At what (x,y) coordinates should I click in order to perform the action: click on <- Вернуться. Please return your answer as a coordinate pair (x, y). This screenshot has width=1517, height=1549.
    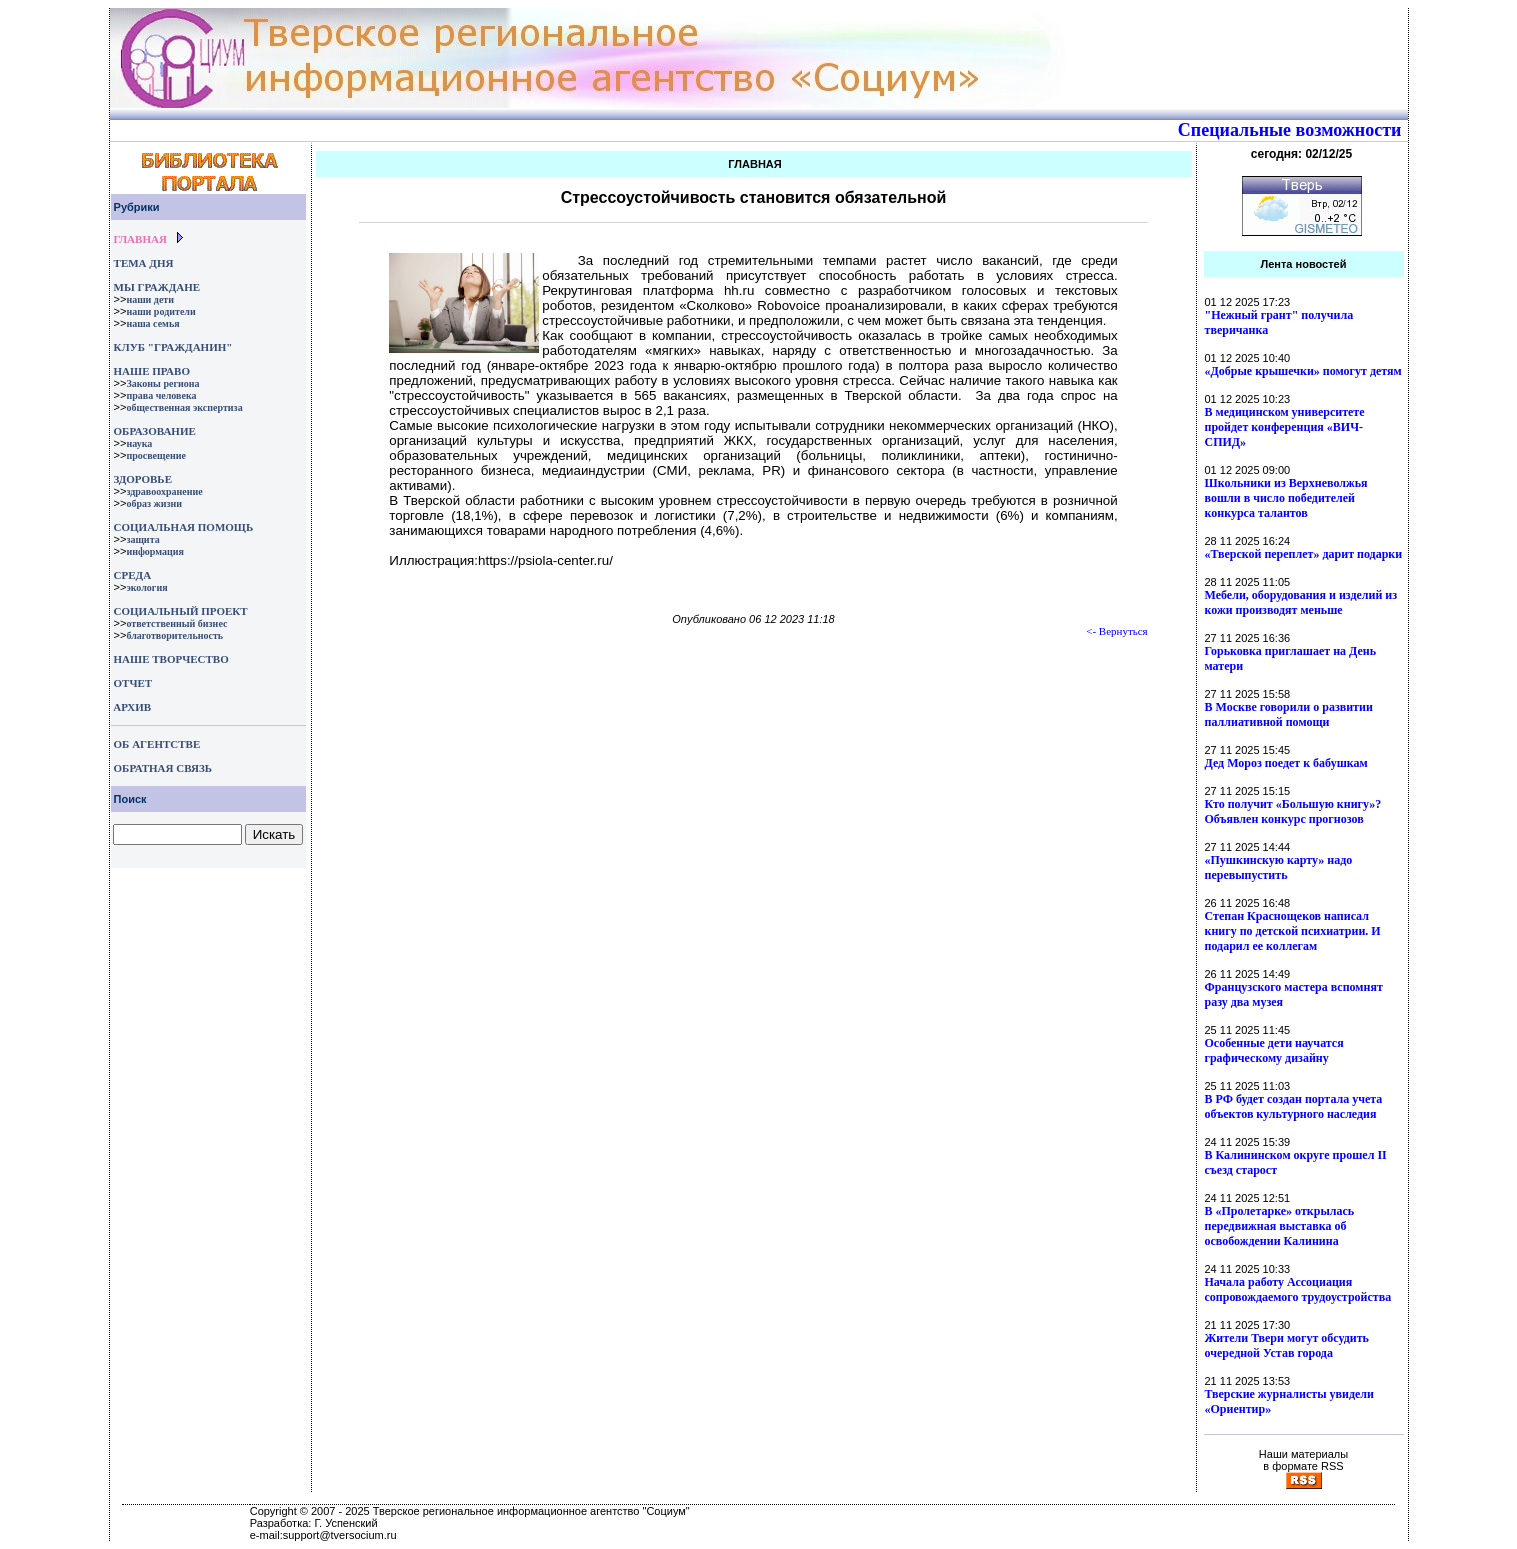
    Looking at the image, I should click on (1117, 631).